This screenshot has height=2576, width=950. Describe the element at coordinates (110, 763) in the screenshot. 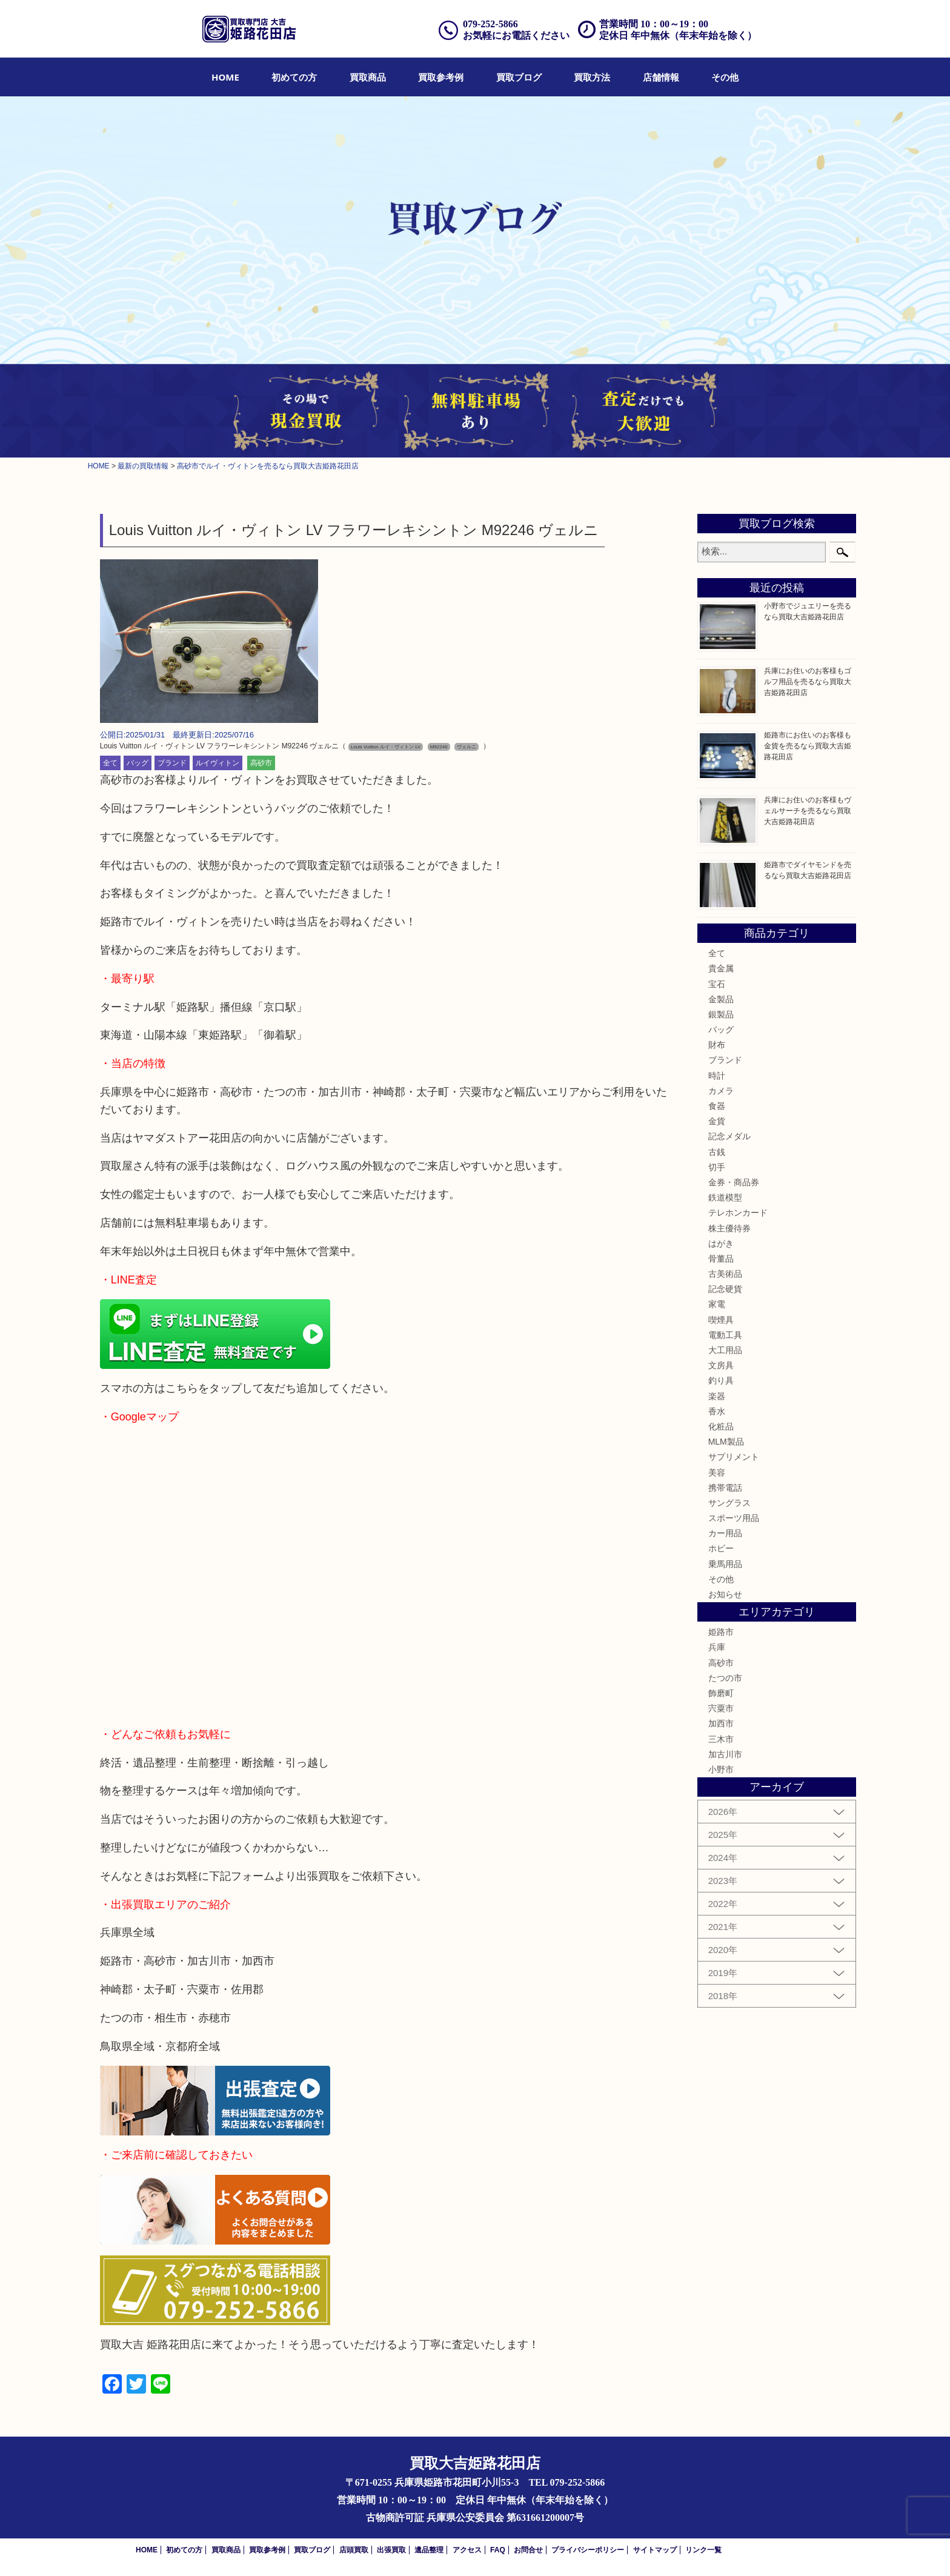

I see `全て` at that location.